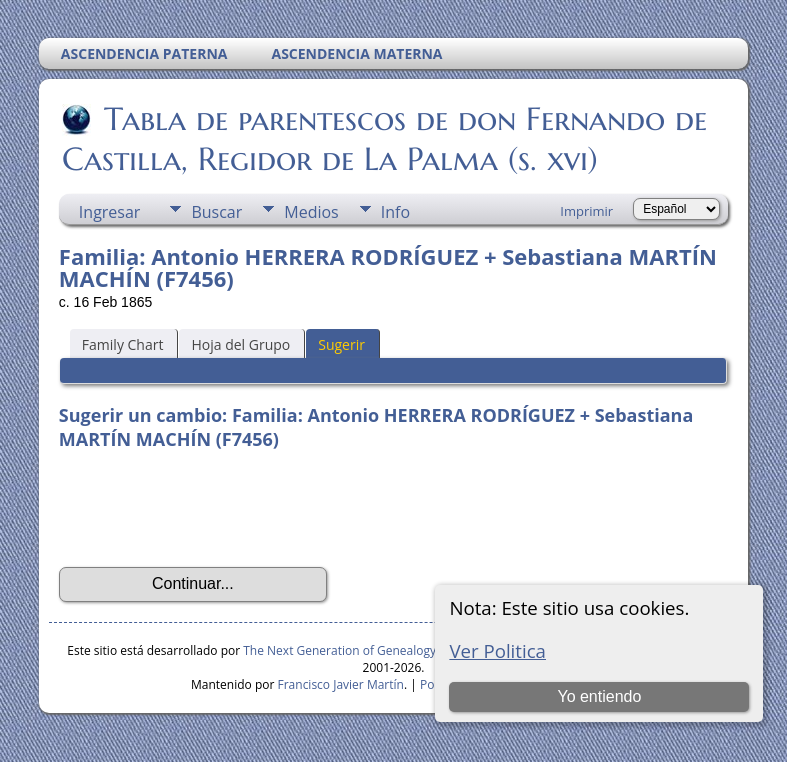  Describe the element at coordinates (110, 212) in the screenshot. I see `Ingresar` at that location.